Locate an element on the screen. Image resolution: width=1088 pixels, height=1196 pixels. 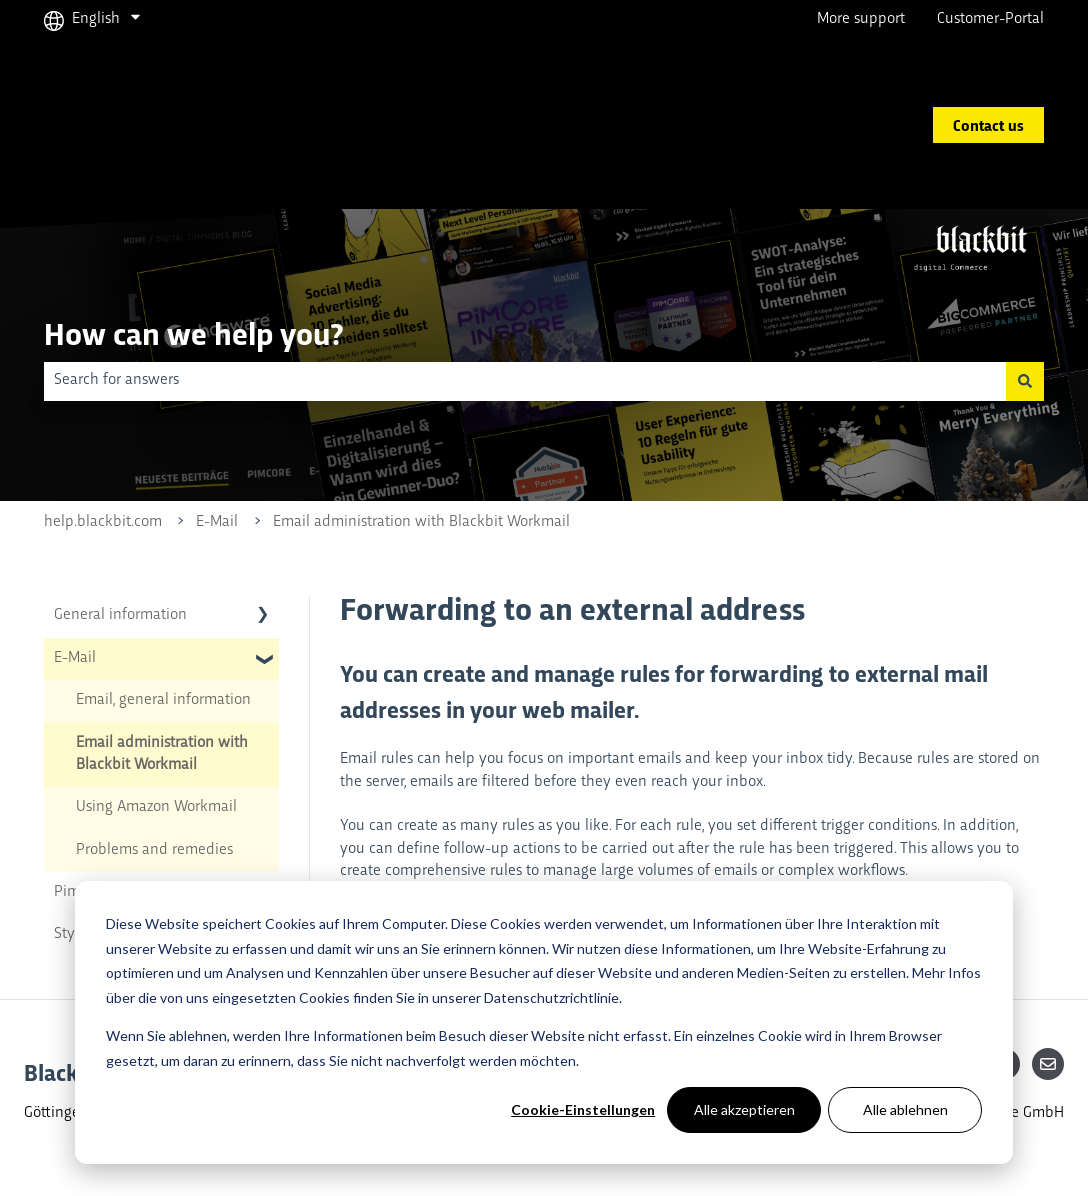
Email administration with Blackbit Workmail is located at coordinates (421, 522).